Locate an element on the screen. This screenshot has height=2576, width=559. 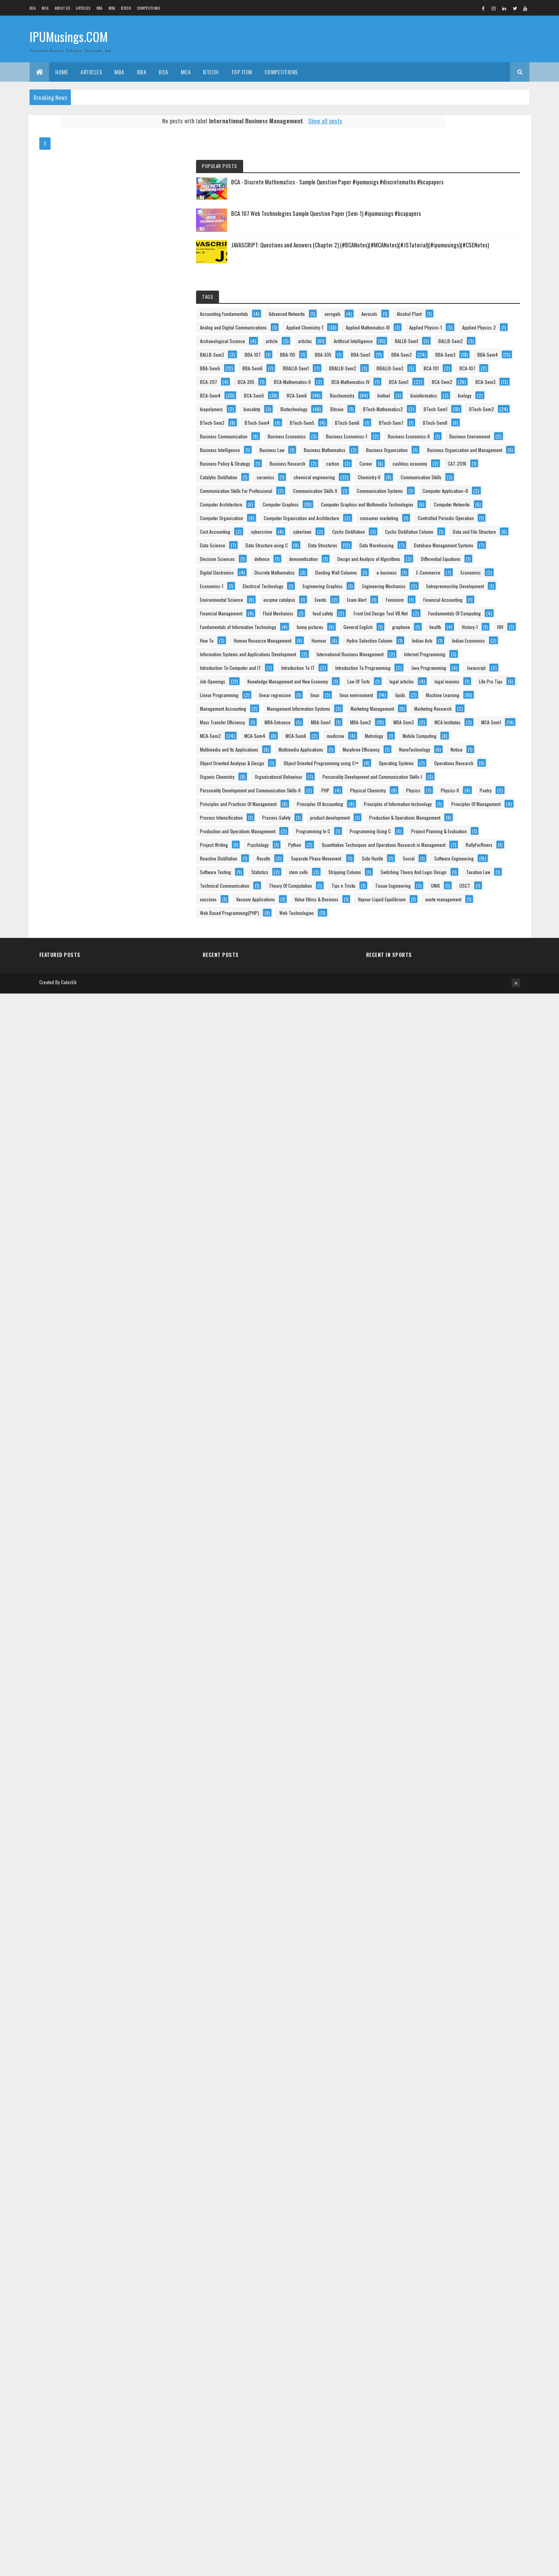
MBA-Sem1 is located at coordinates (469, 1812).